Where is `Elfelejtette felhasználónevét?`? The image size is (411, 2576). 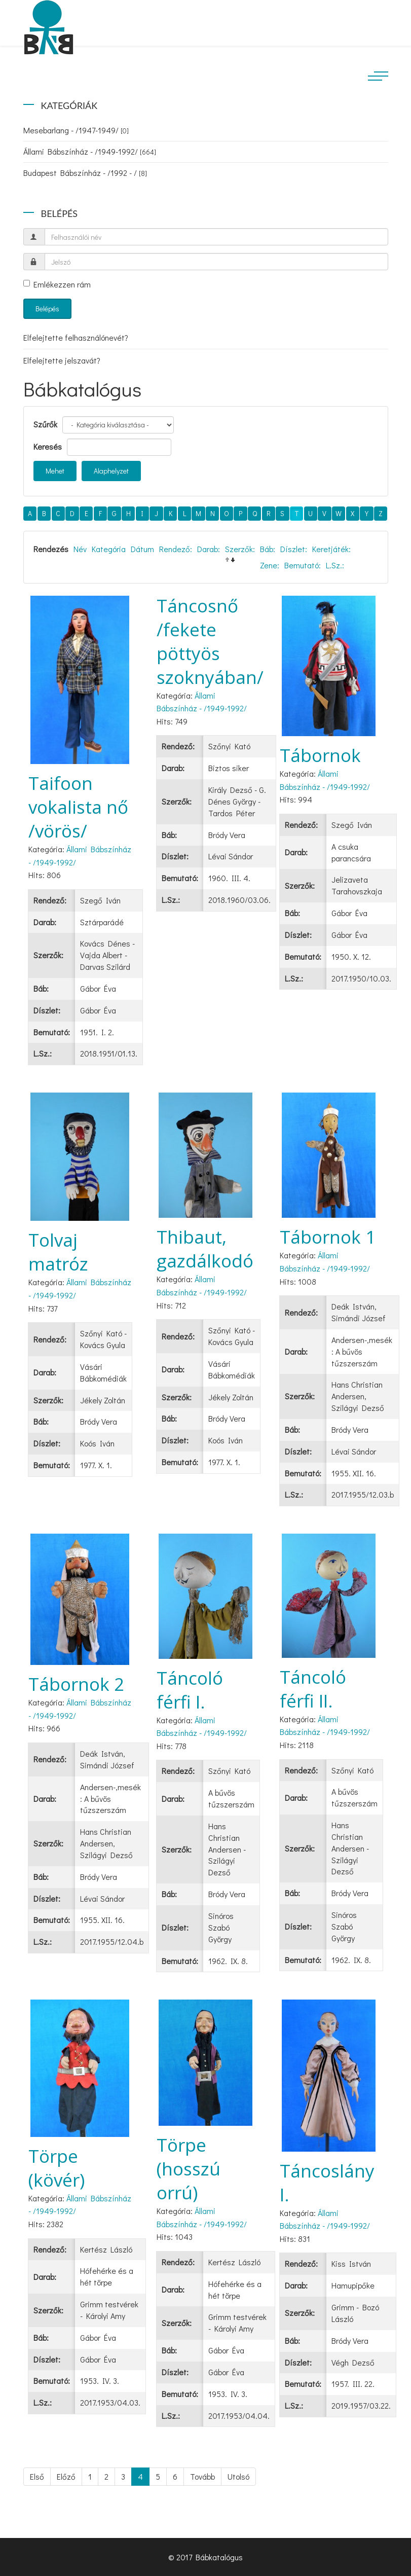 Elfelejtette felhasználónevét? is located at coordinates (75, 337).